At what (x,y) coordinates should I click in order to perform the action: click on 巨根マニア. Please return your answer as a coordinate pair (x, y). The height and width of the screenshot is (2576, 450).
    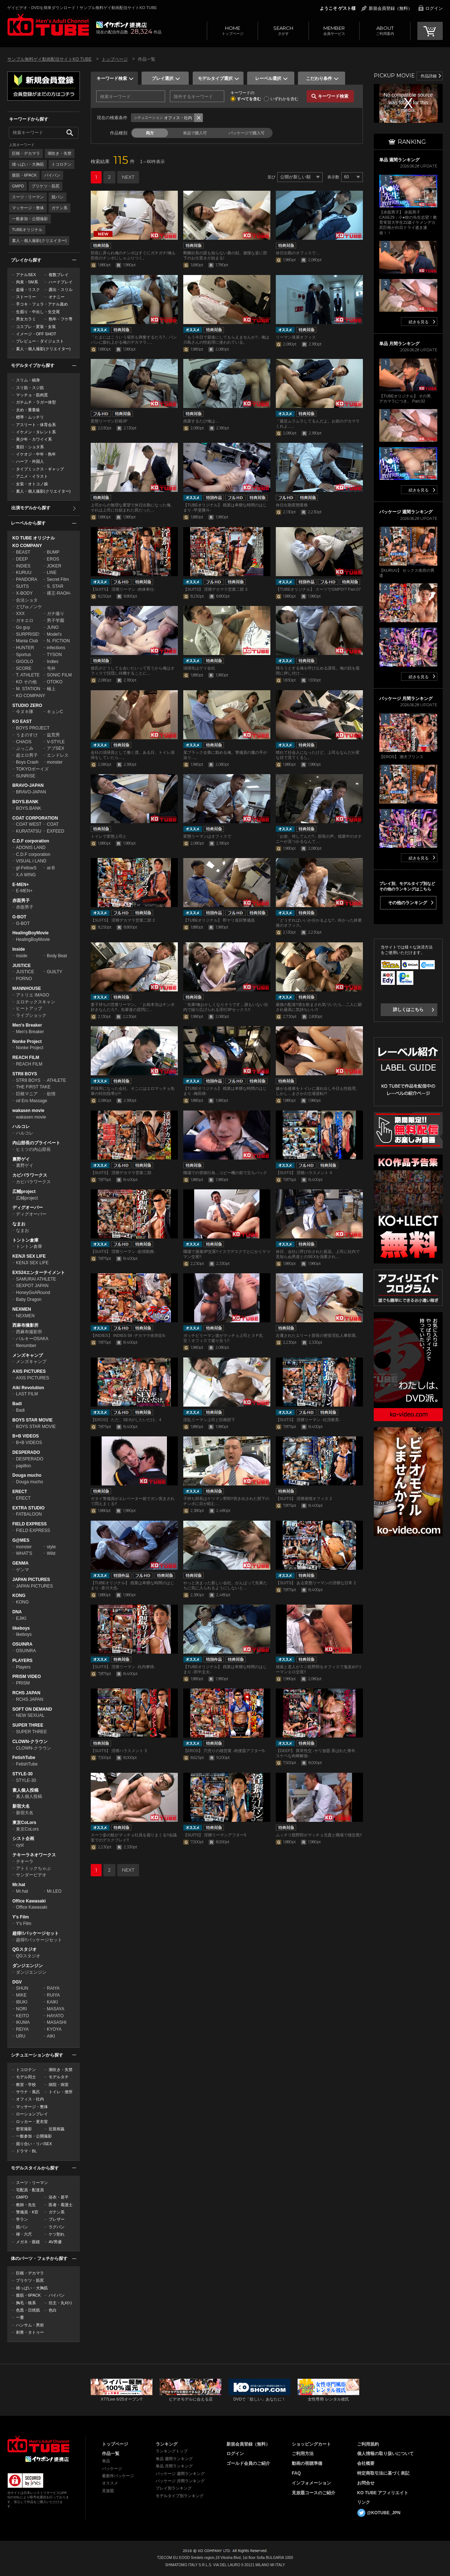
    Looking at the image, I should click on (27, 1093).